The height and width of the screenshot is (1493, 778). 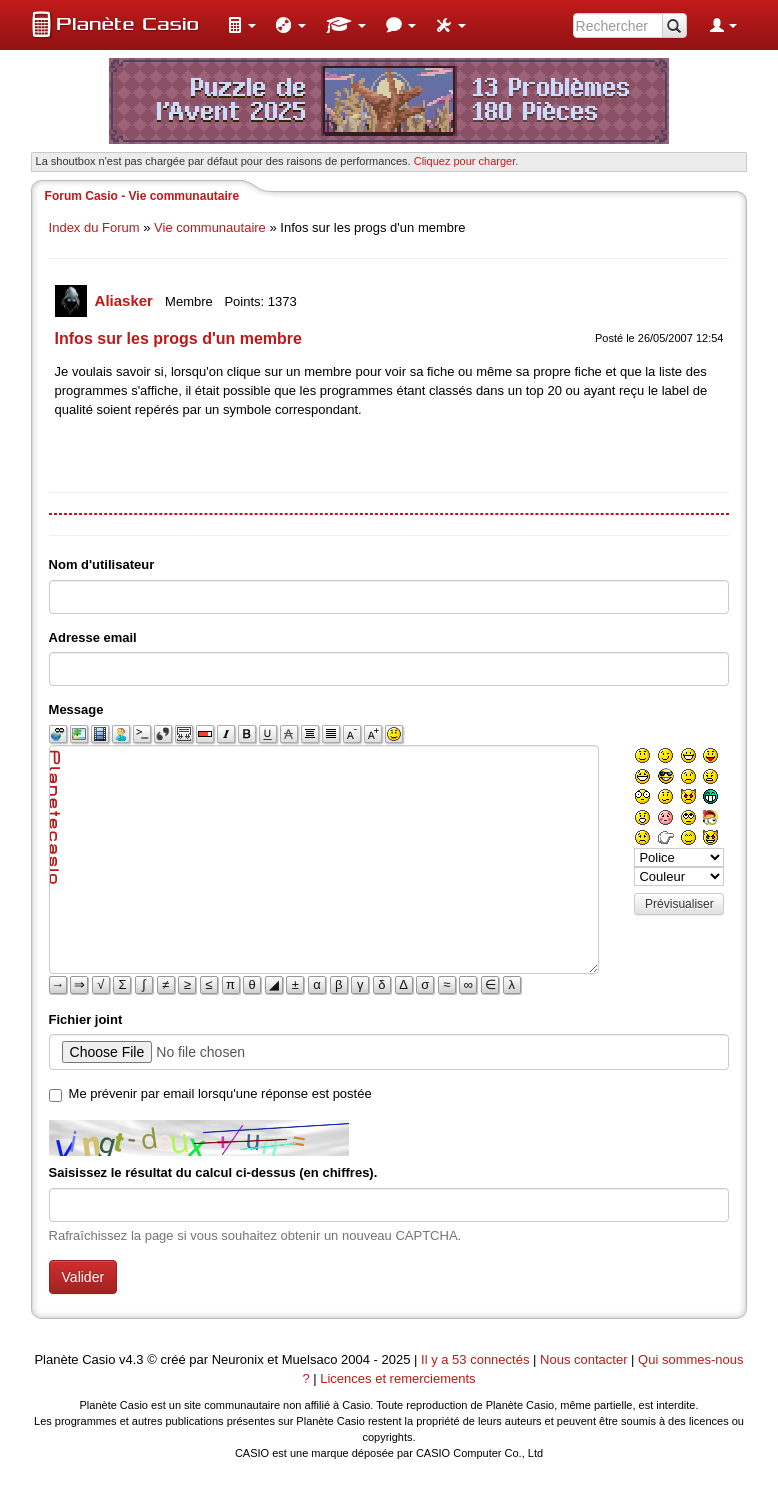 What do you see at coordinates (679, 904) in the screenshot?
I see `Prévisualiser` at bounding box center [679, 904].